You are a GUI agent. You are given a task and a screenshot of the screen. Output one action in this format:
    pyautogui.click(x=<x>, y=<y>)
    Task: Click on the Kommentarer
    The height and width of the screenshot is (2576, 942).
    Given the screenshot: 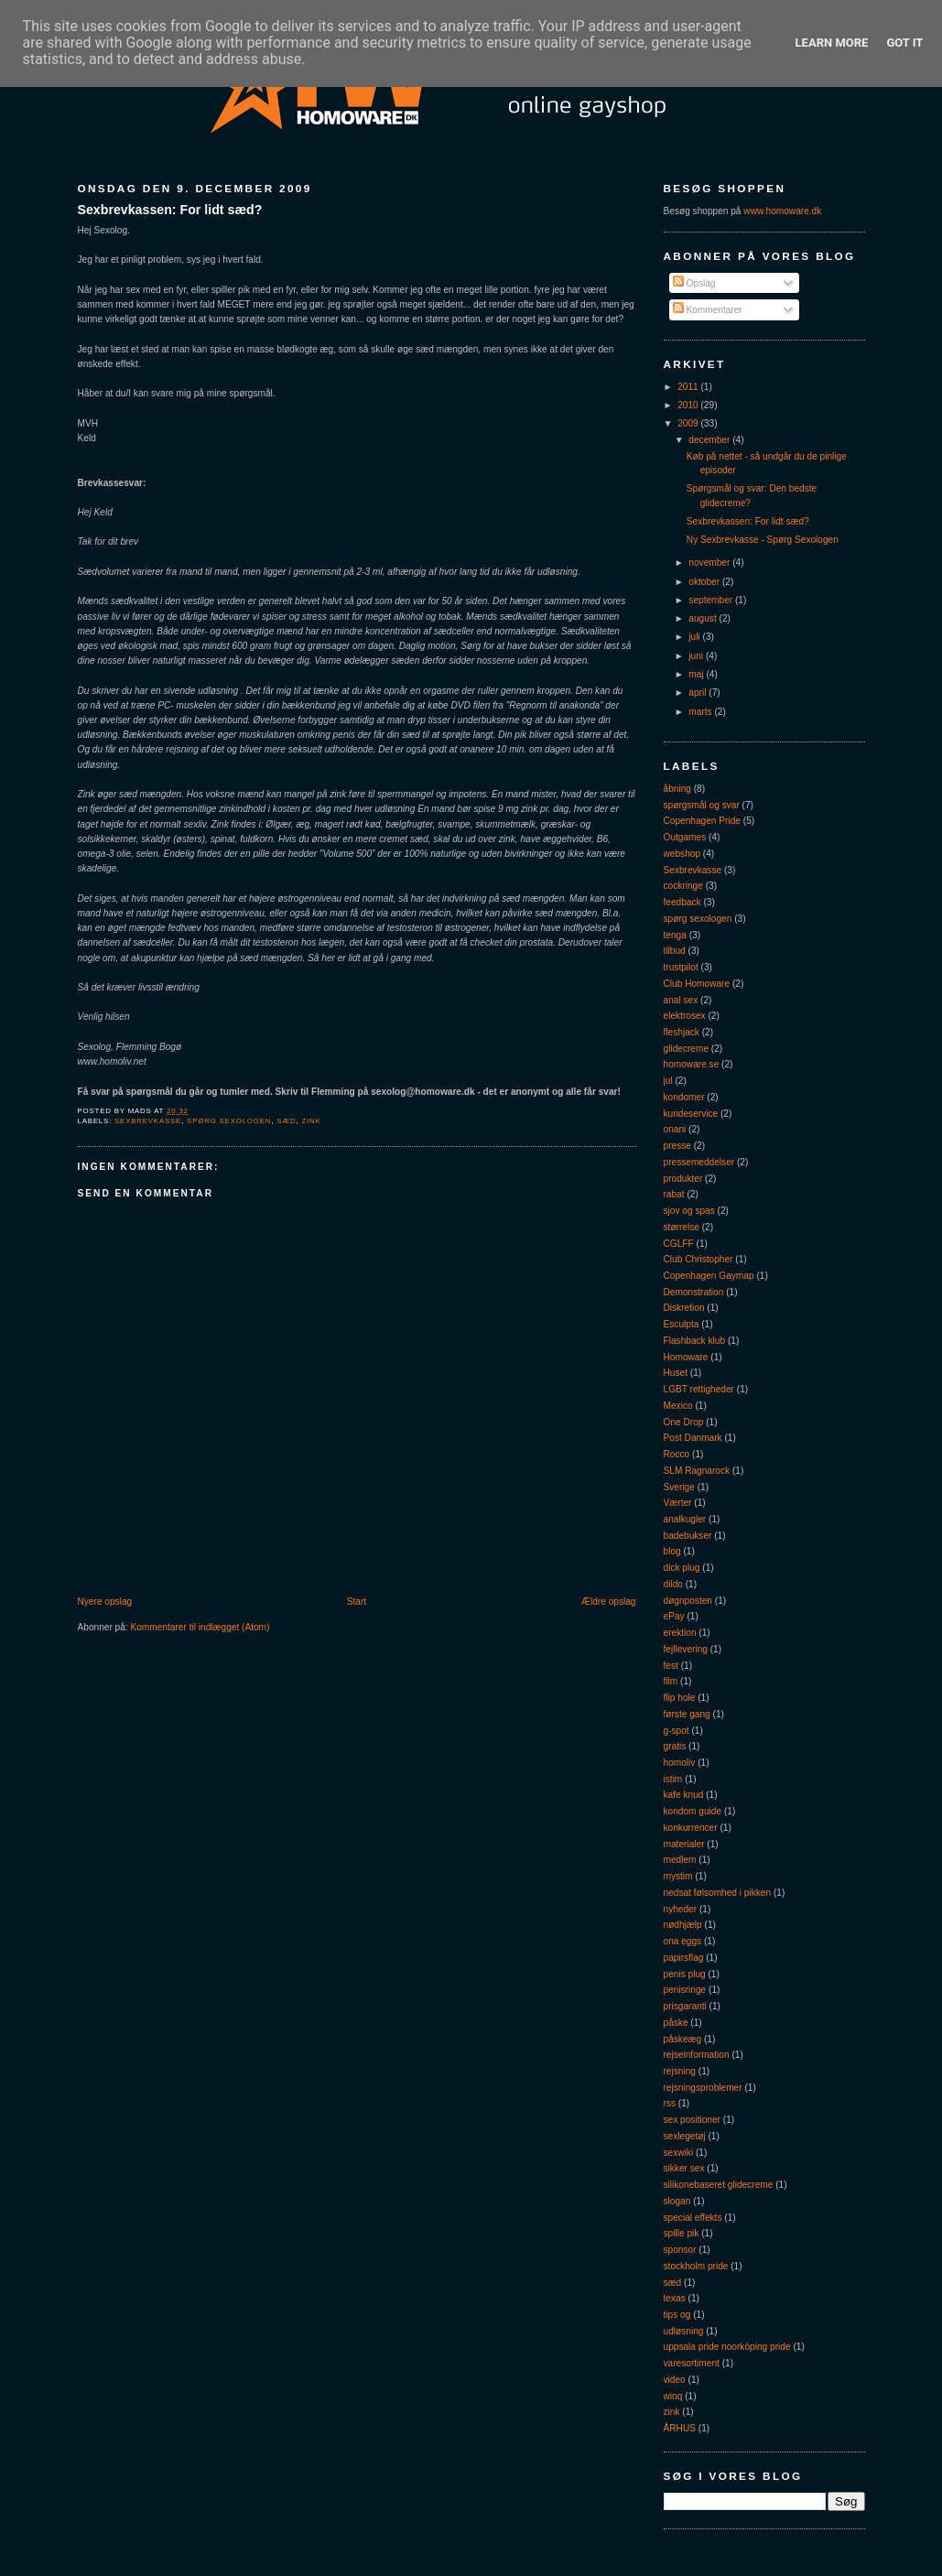 What is the action you would take?
    pyautogui.click(x=707, y=310)
    